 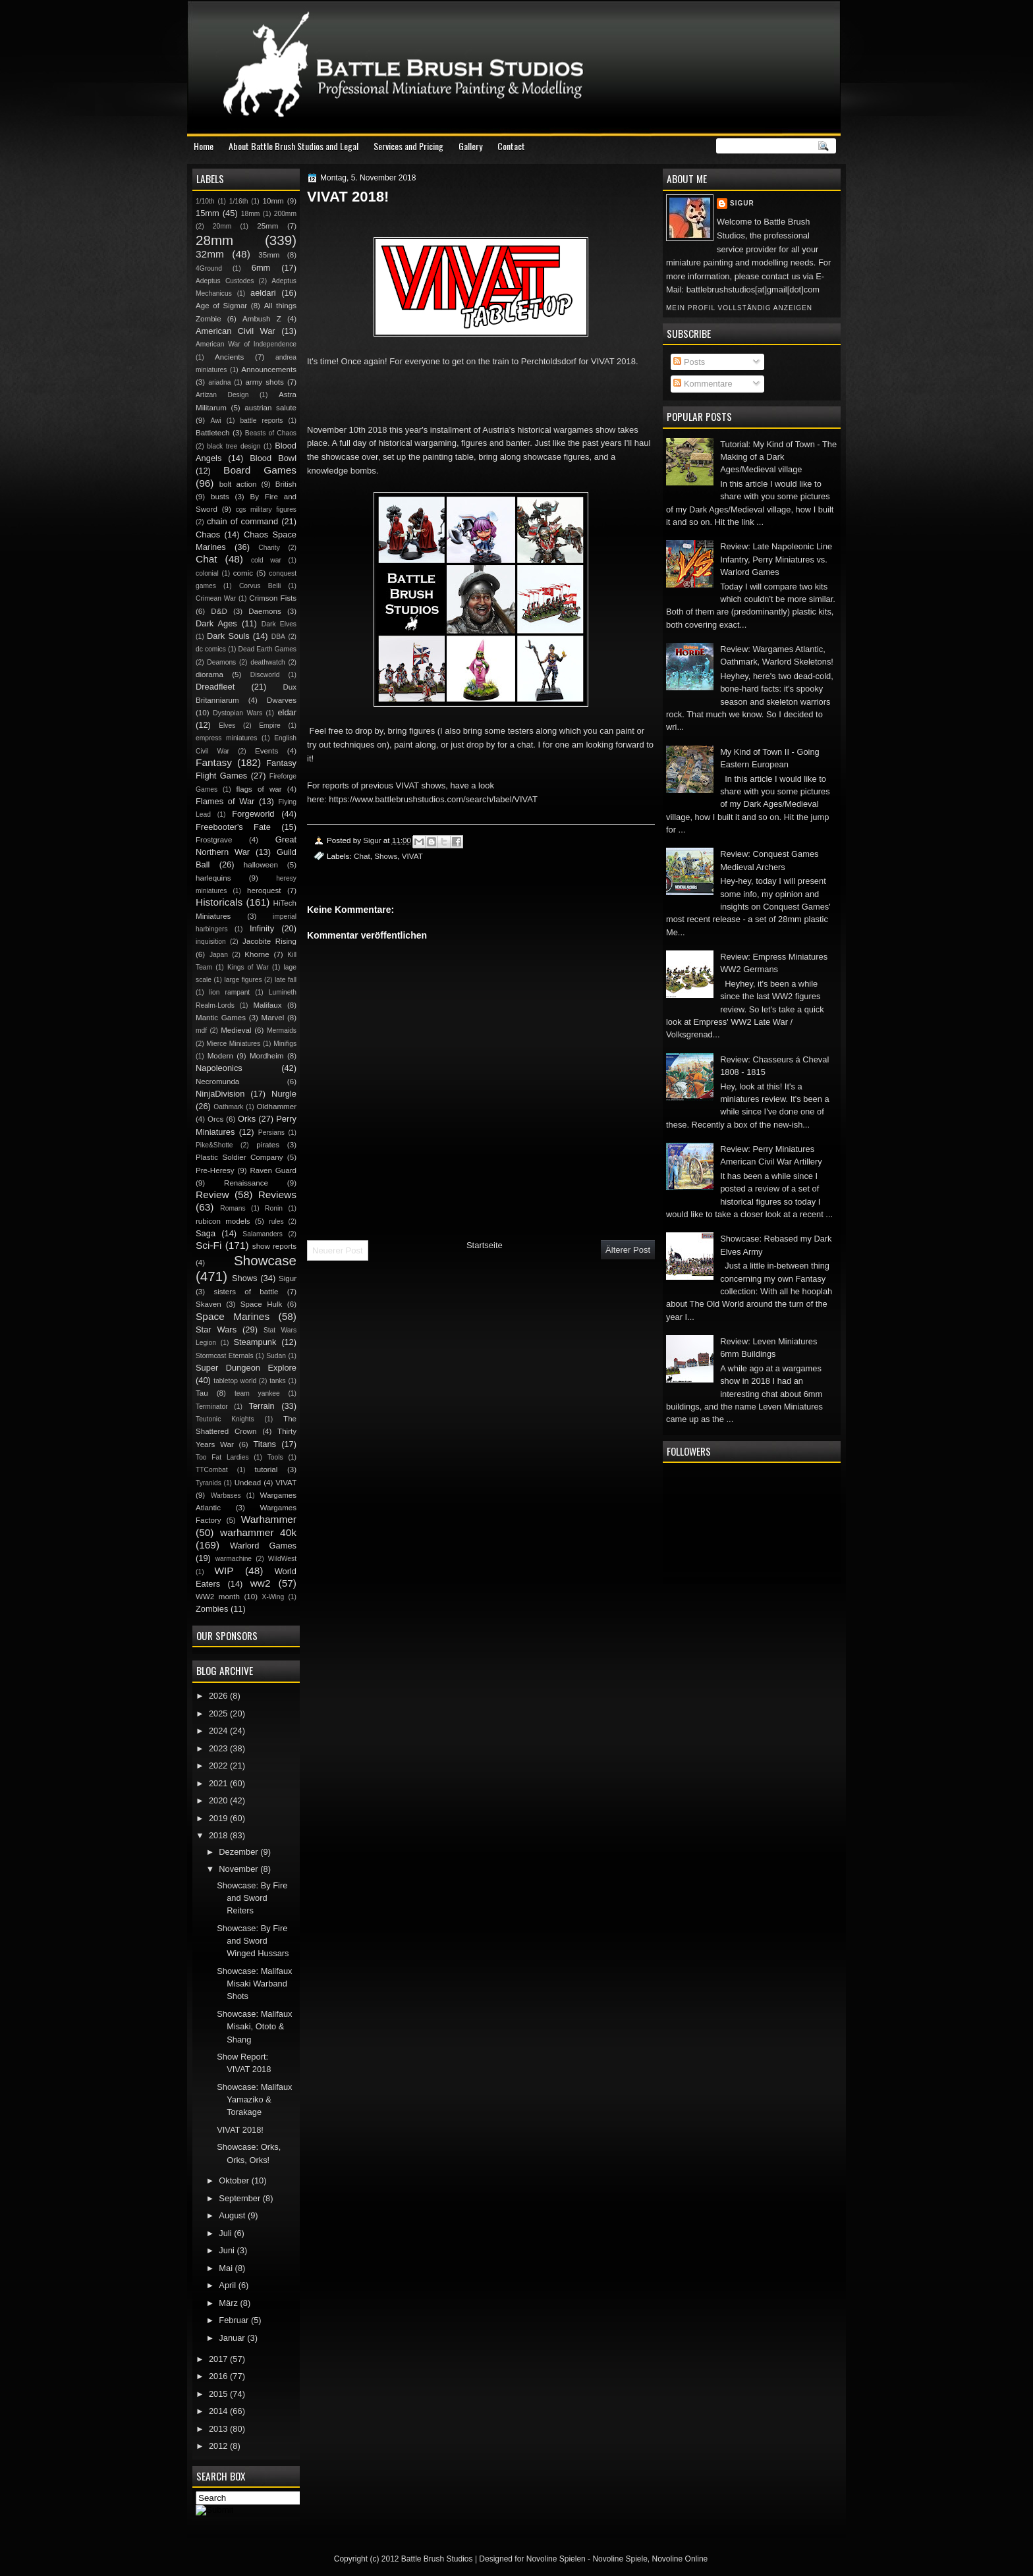 What do you see at coordinates (238, 484) in the screenshot?
I see `bolt action` at bounding box center [238, 484].